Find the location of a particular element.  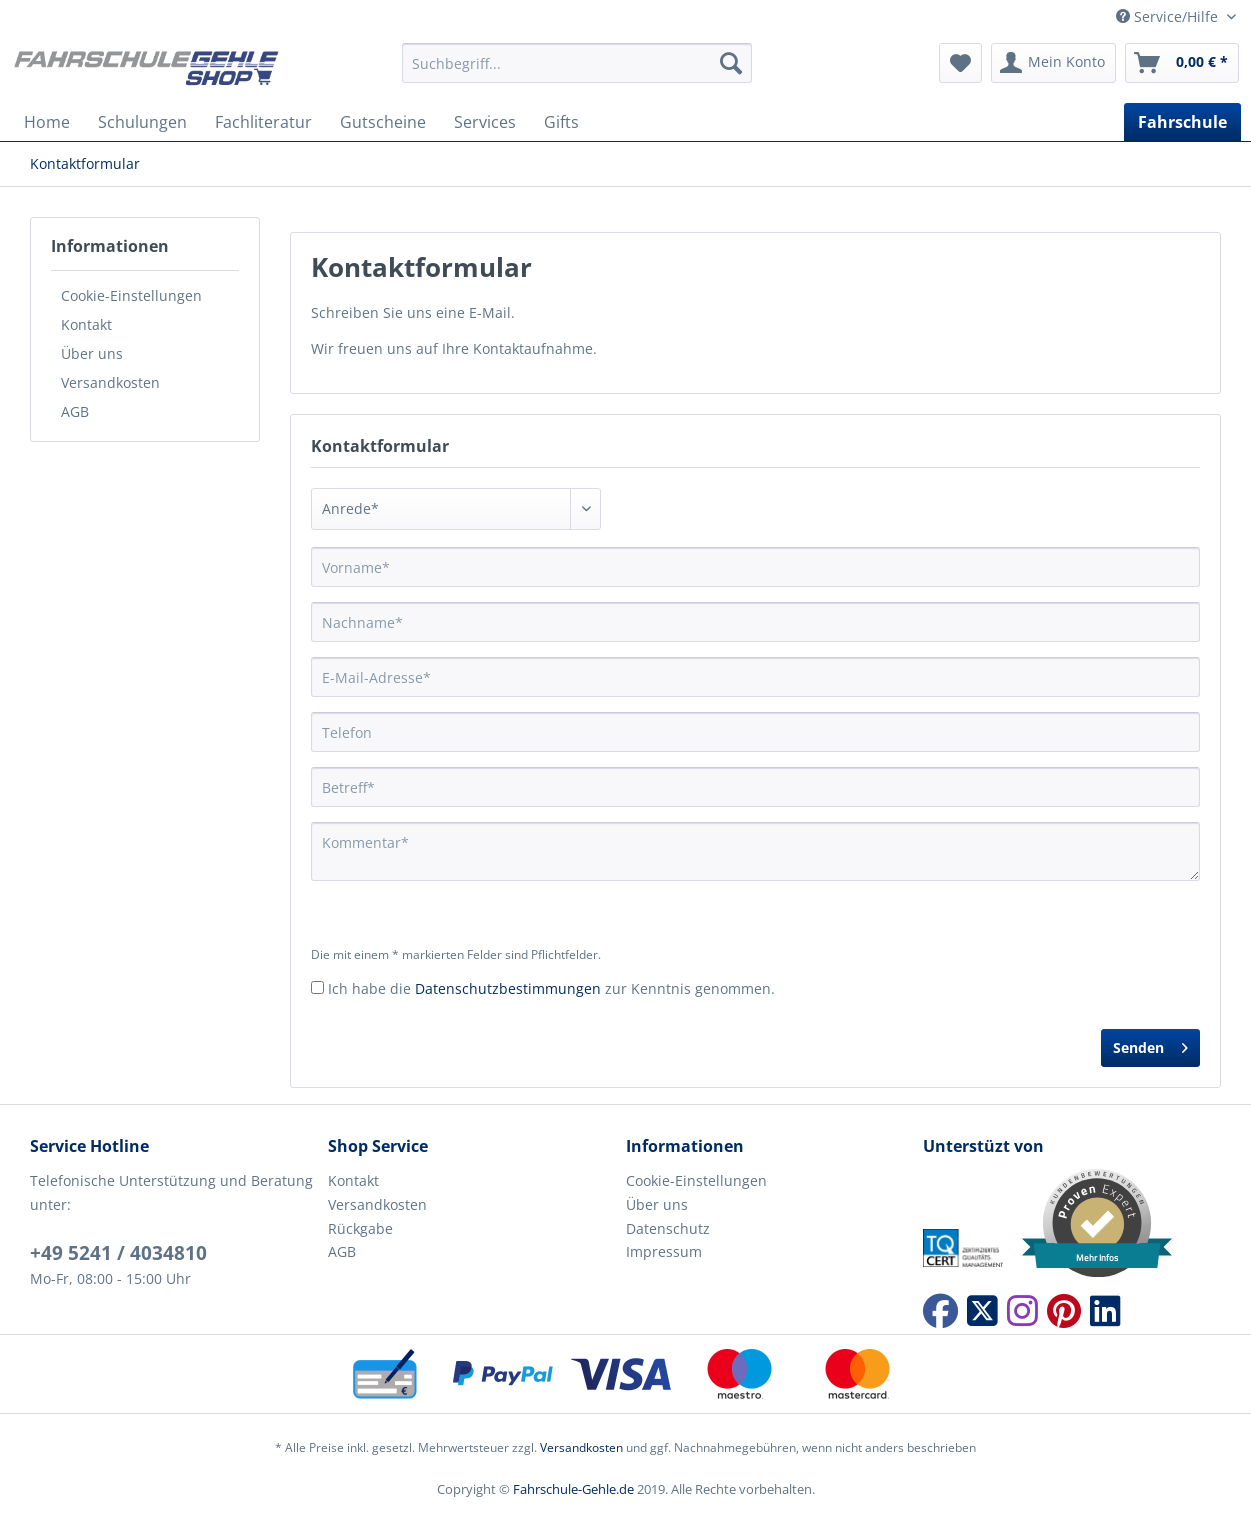

Service/Hilfe [menuitem] is located at coordinates (1169, 16).